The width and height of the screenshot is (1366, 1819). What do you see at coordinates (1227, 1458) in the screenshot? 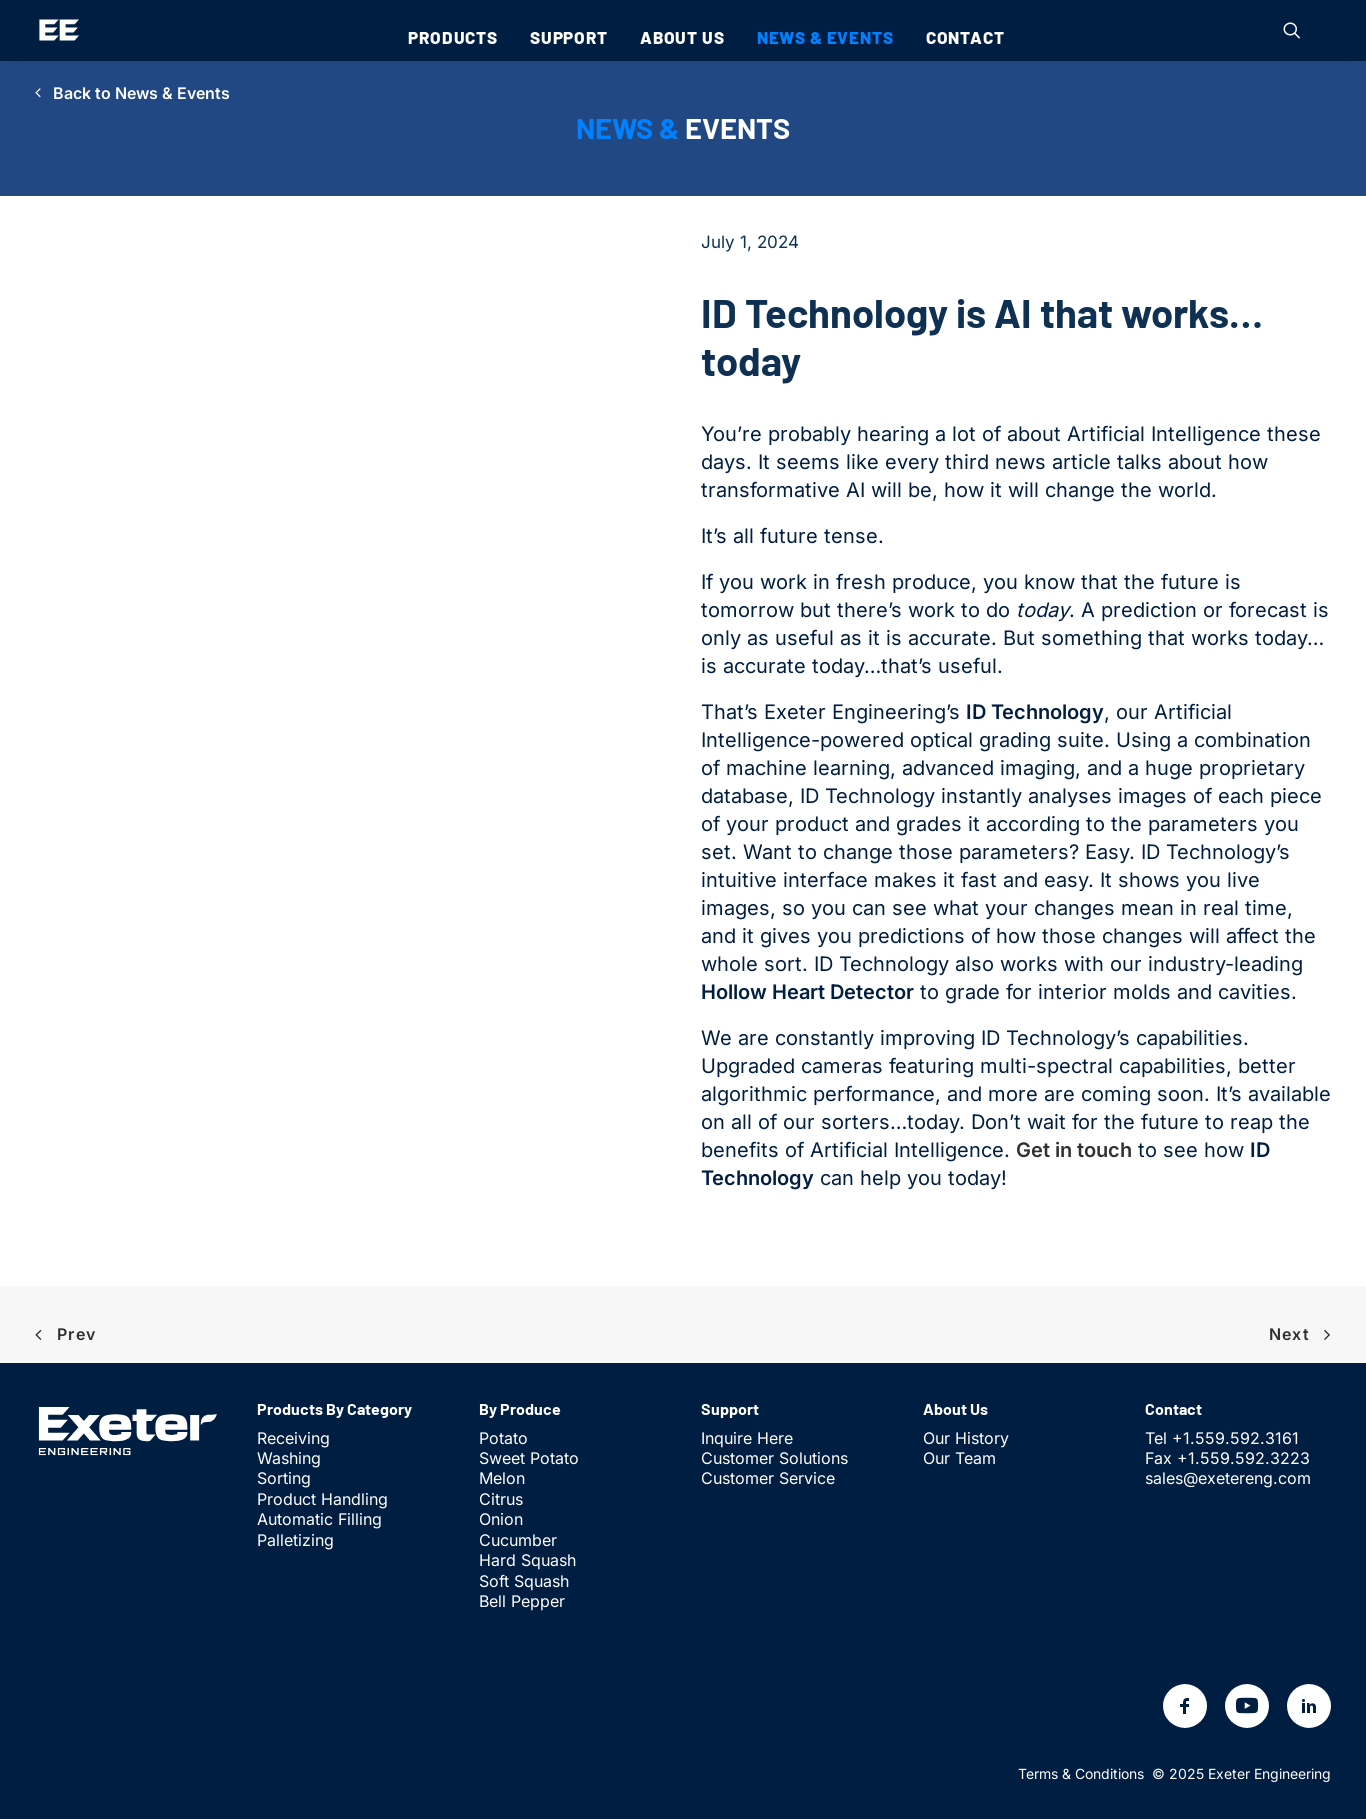
I see `Fax +1.559.592.3223` at bounding box center [1227, 1458].